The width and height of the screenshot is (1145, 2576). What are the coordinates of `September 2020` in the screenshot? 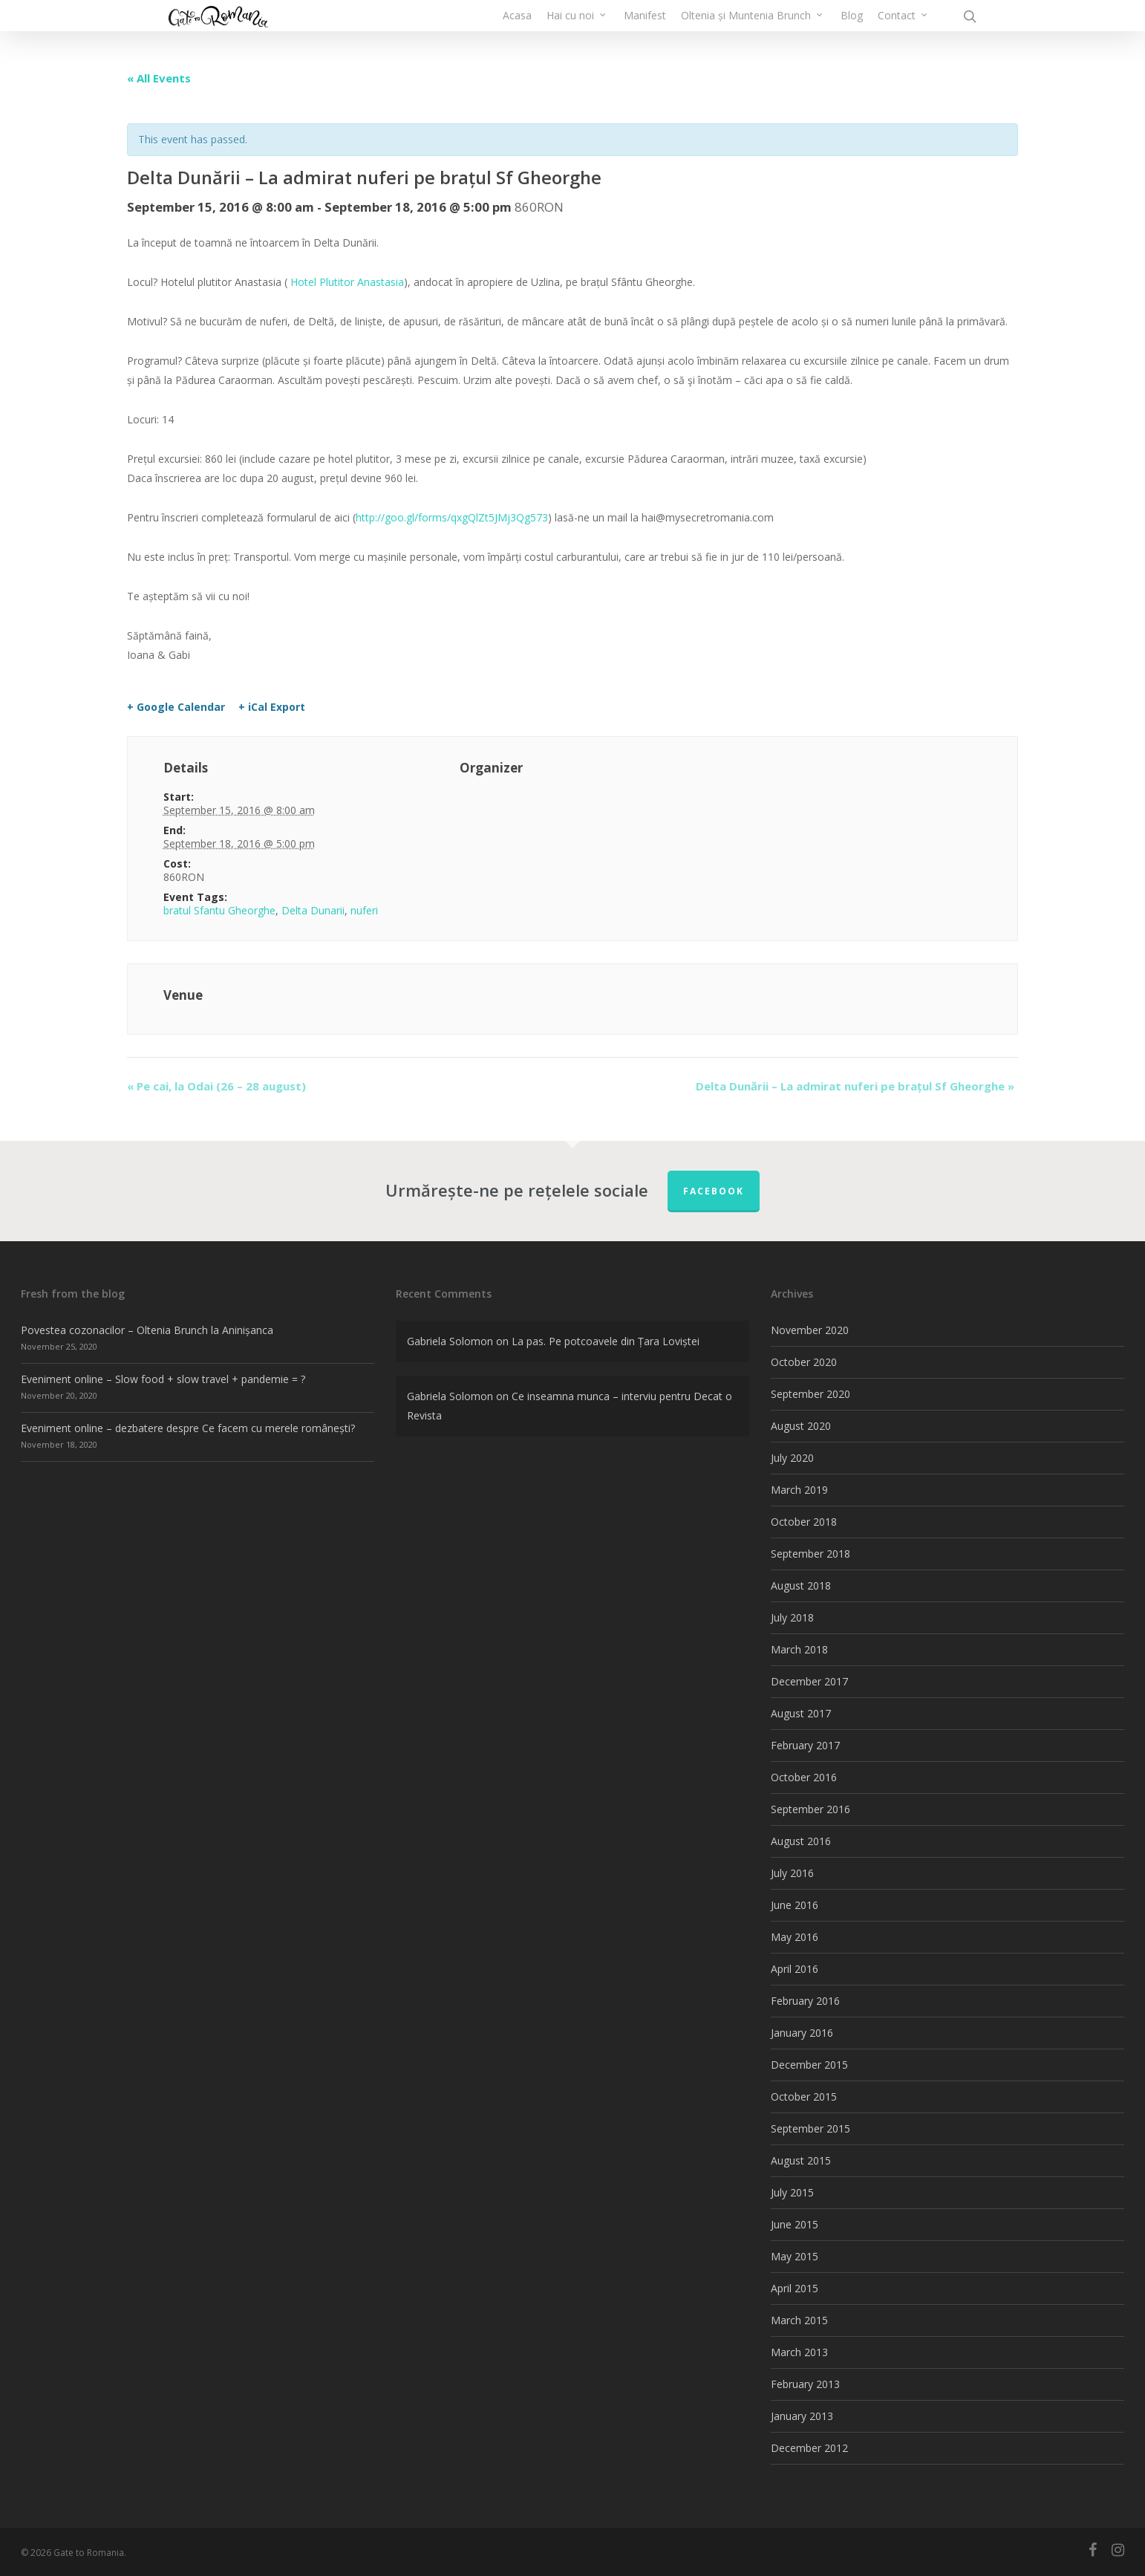 It's located at (810, 1394).